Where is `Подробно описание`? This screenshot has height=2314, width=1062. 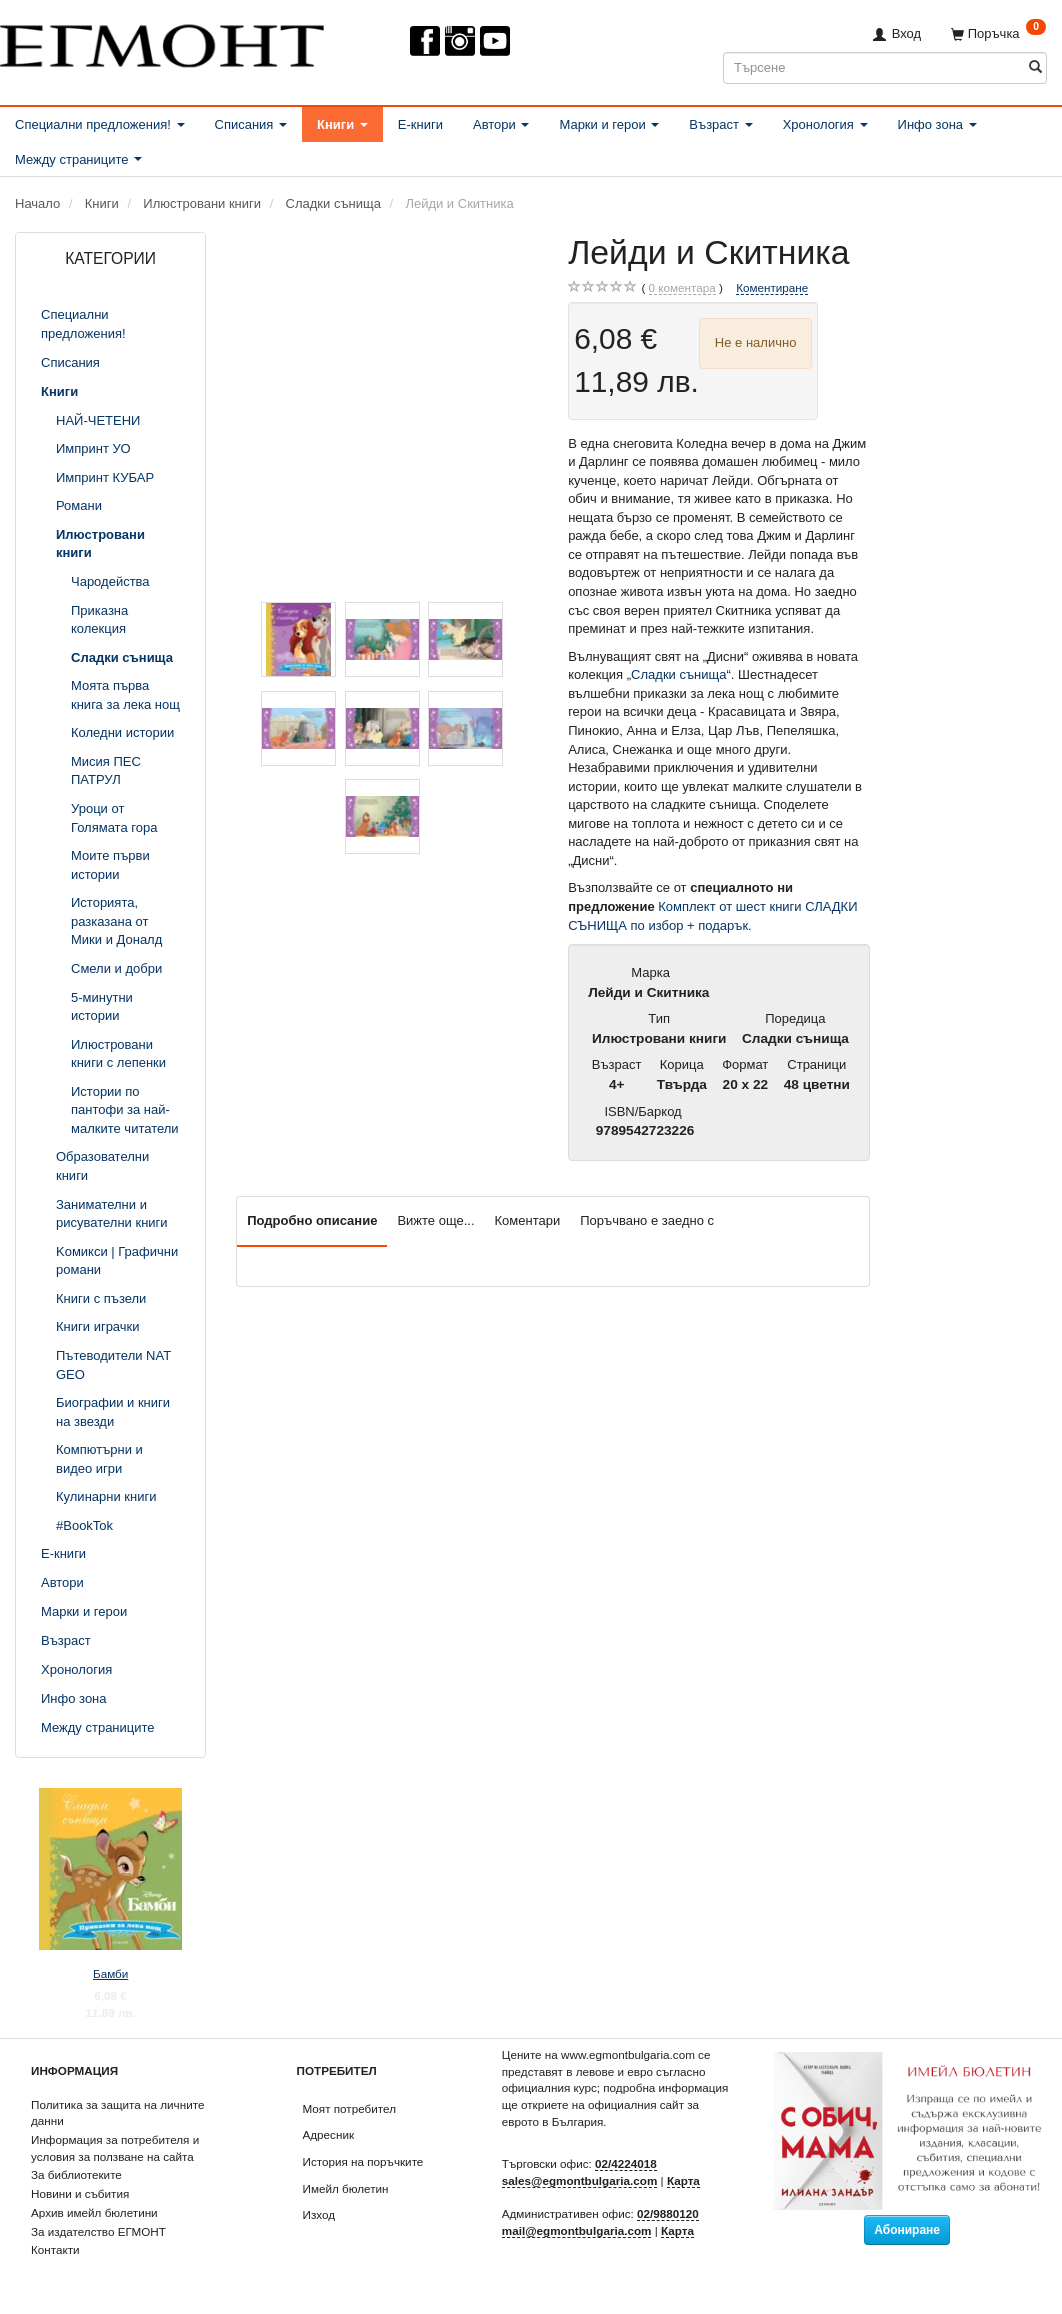
Подробно описание is located at coordinates (312, 1220).